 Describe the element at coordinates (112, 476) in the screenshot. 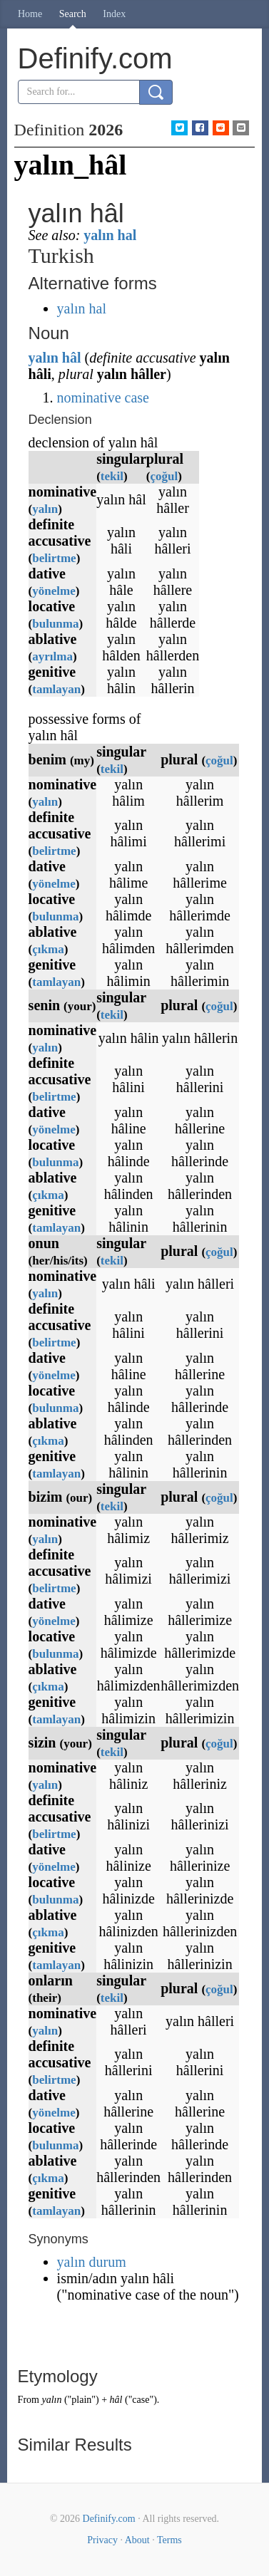

I see `tekil` at that location.